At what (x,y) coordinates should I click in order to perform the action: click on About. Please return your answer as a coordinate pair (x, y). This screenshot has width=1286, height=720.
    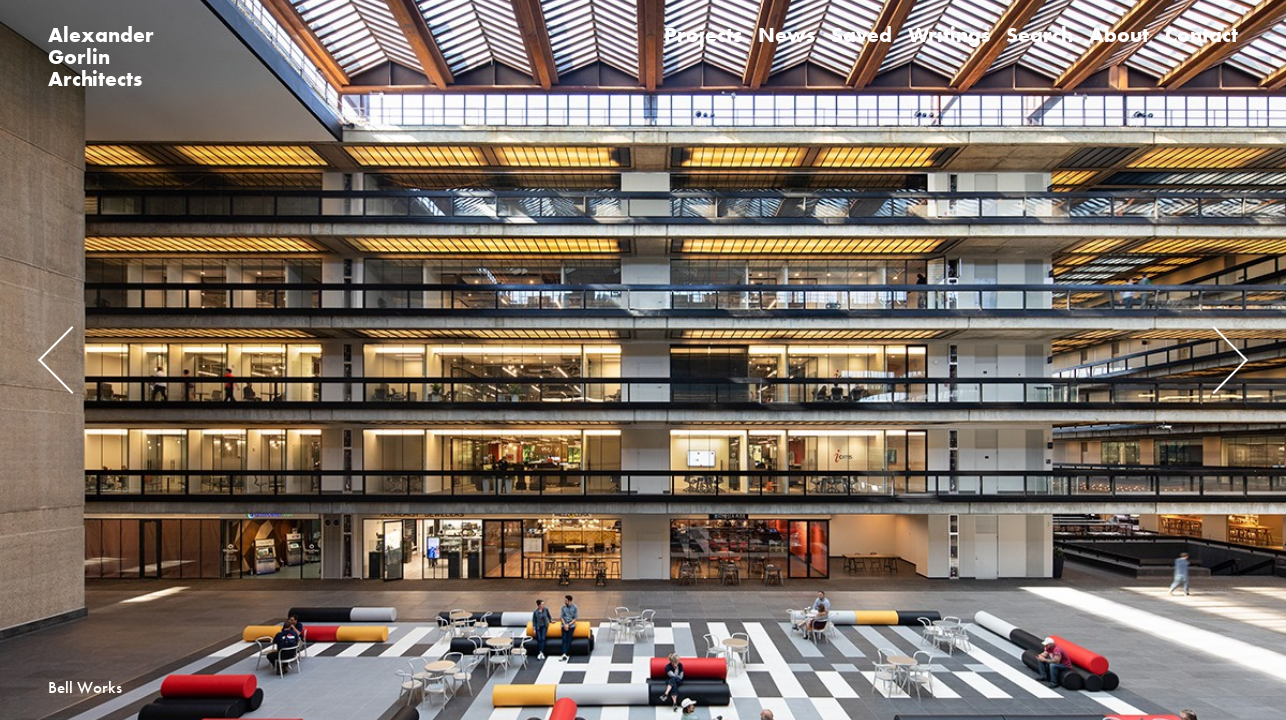
    Looking at the image, I should click on (1119, 34).